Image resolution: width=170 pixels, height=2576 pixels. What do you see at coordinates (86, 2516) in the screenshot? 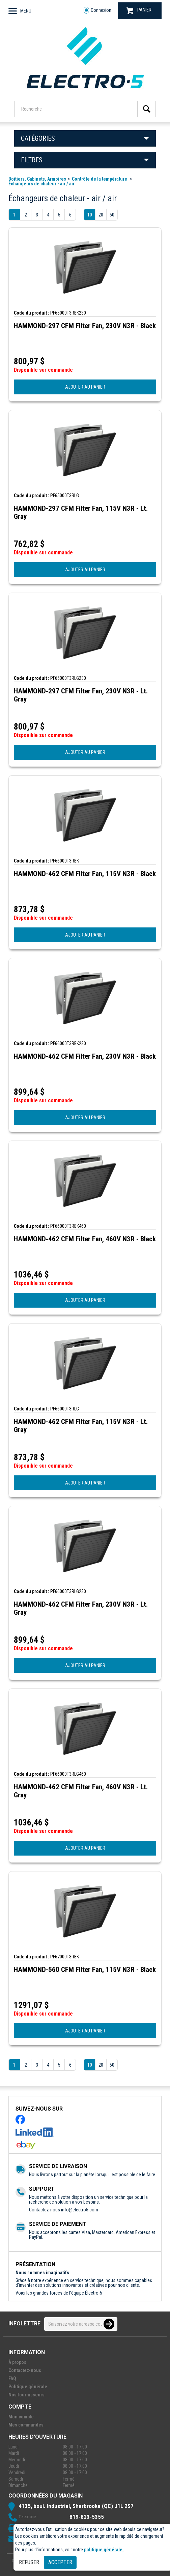
I see `819-823-5355` at bounding box center [86, 2516].